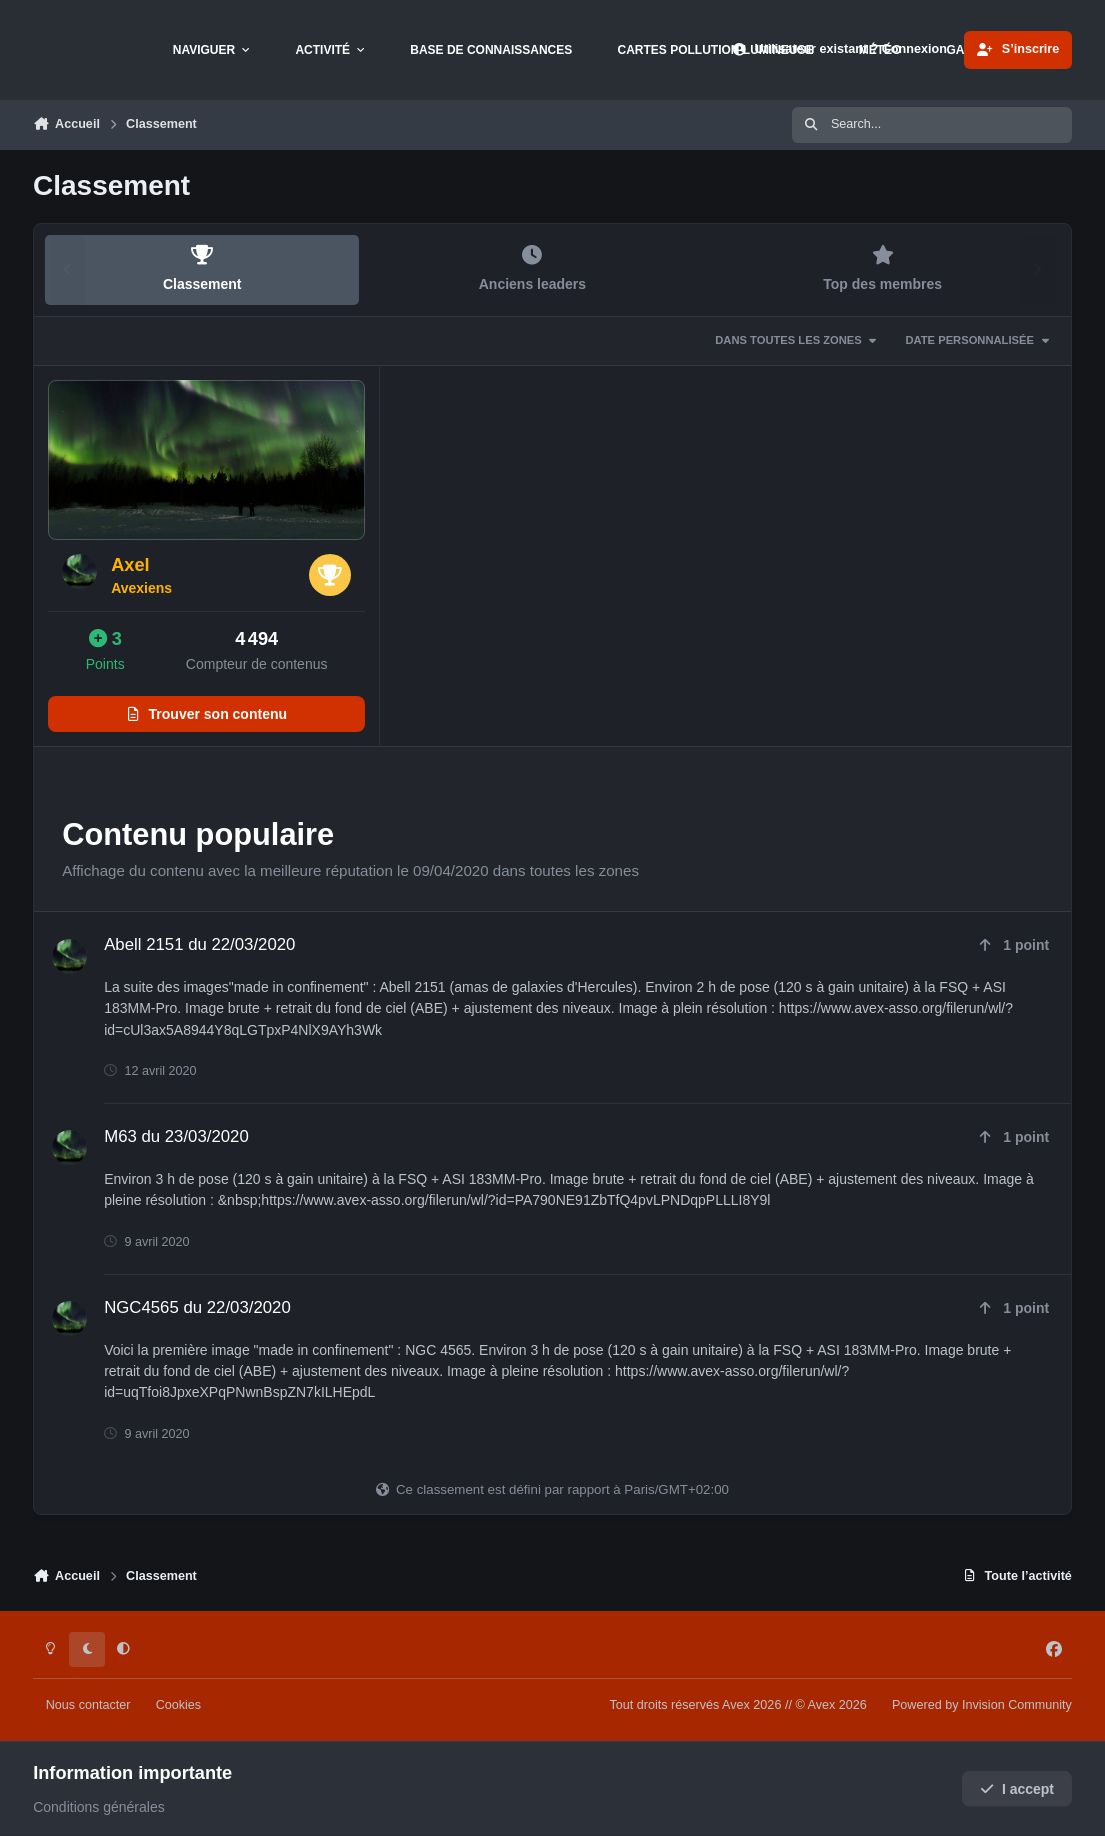 The height and width of the screenshot is (1836, 1105). Describe the element at coordinates (88, 1705) in the screenshot. I see `Nous contacter` at that location.